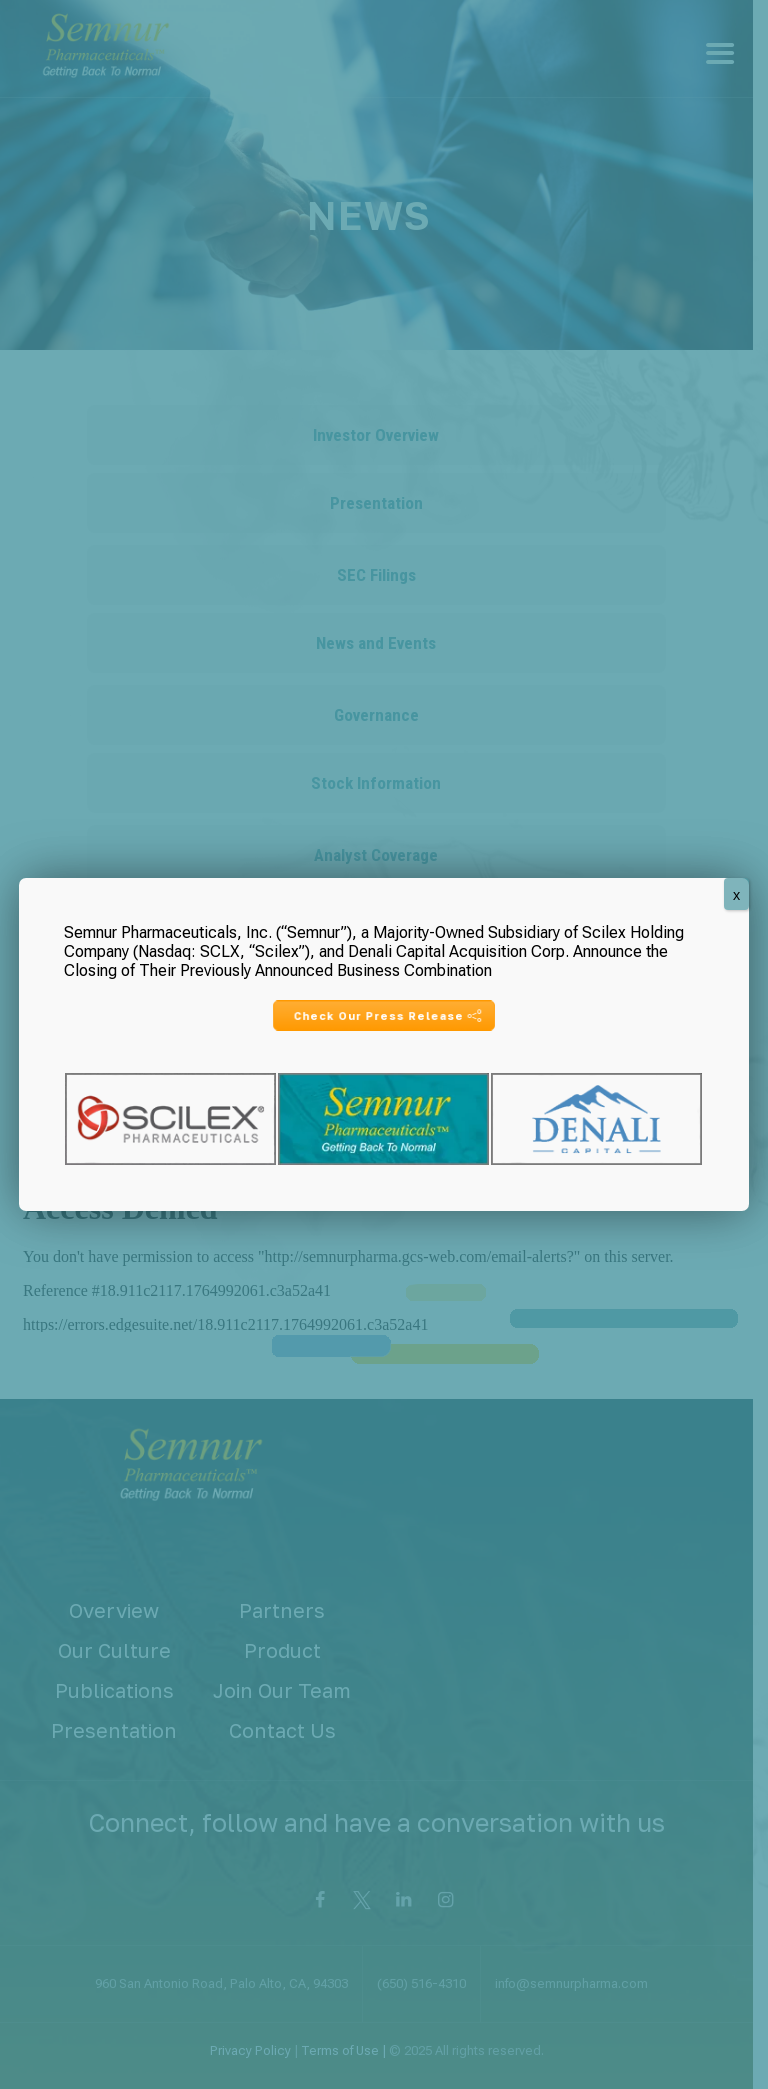 The image size is (768, 2089). What do you see at coordinates (736, 896) in the screenshot?
I see `X [Close]` at bounding box center [736, 896].